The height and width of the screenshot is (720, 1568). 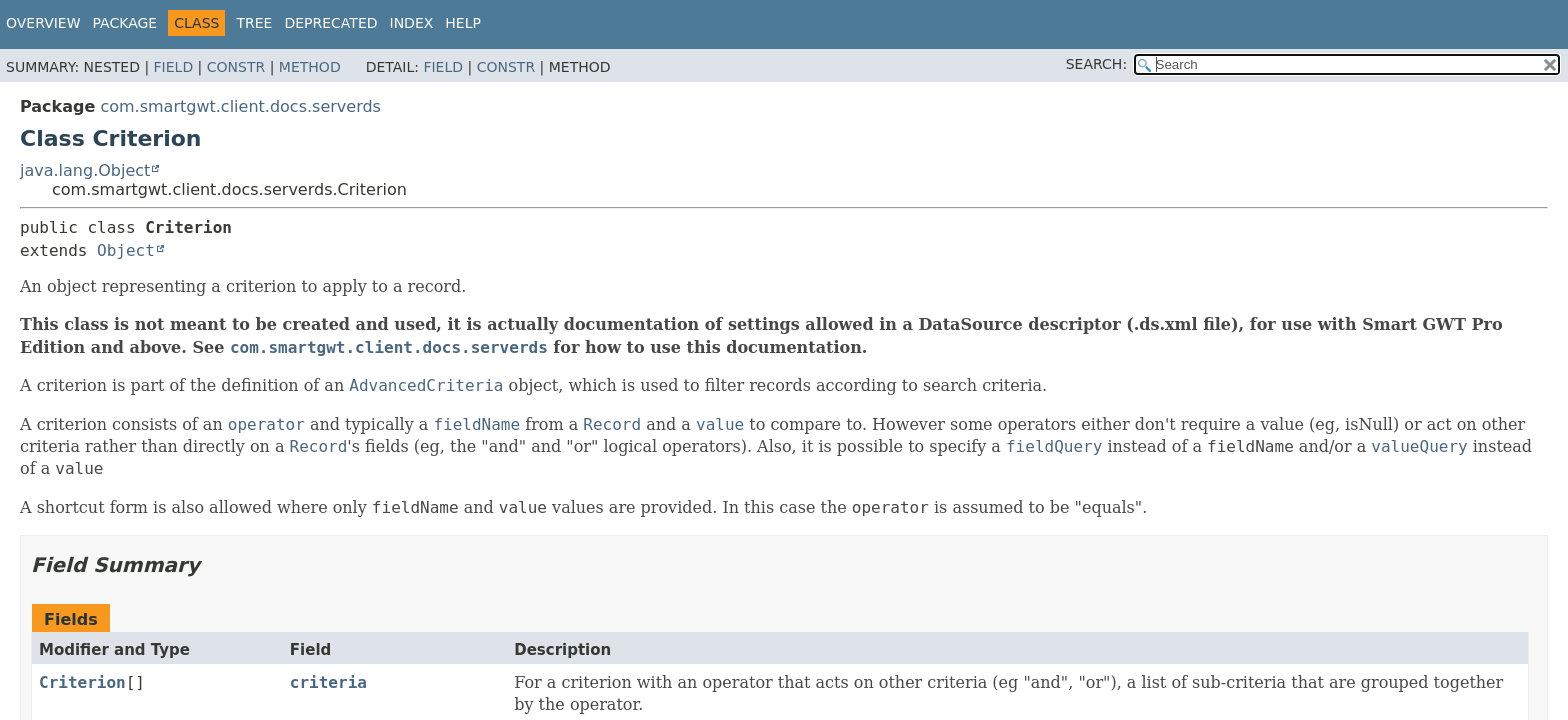 I want to click on Deprecated, so click(x=330, y=23).